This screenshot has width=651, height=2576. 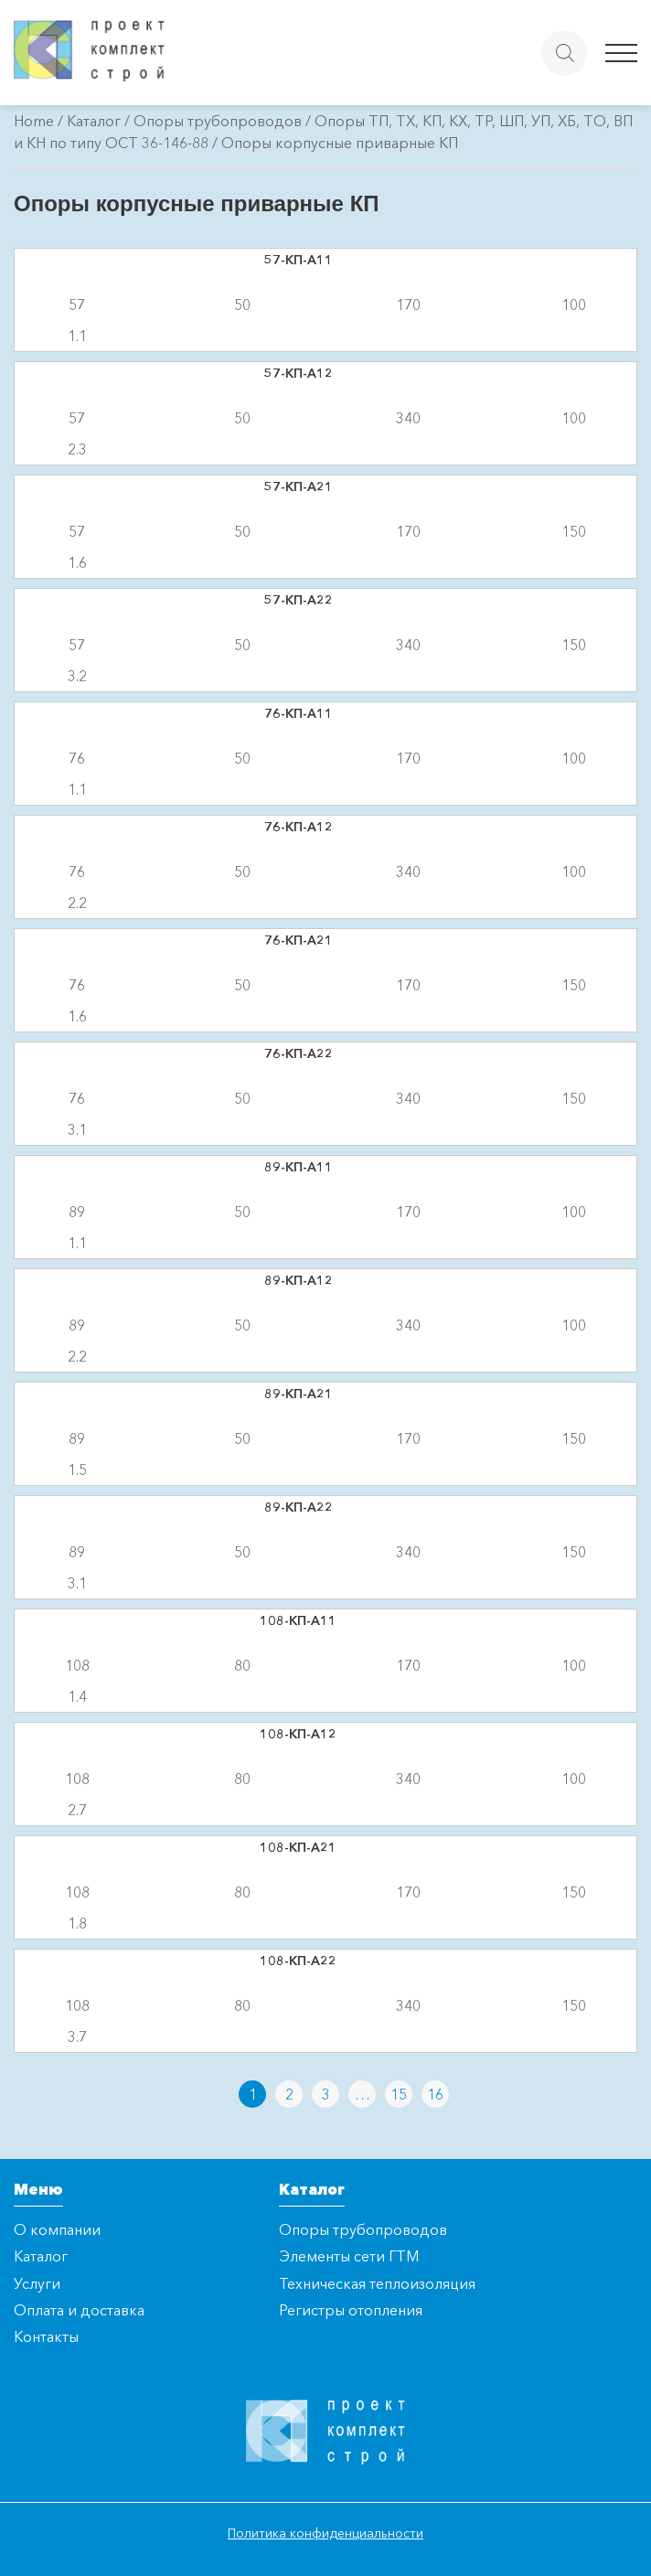 I want to click on 16, so click(x=435, y=2094).